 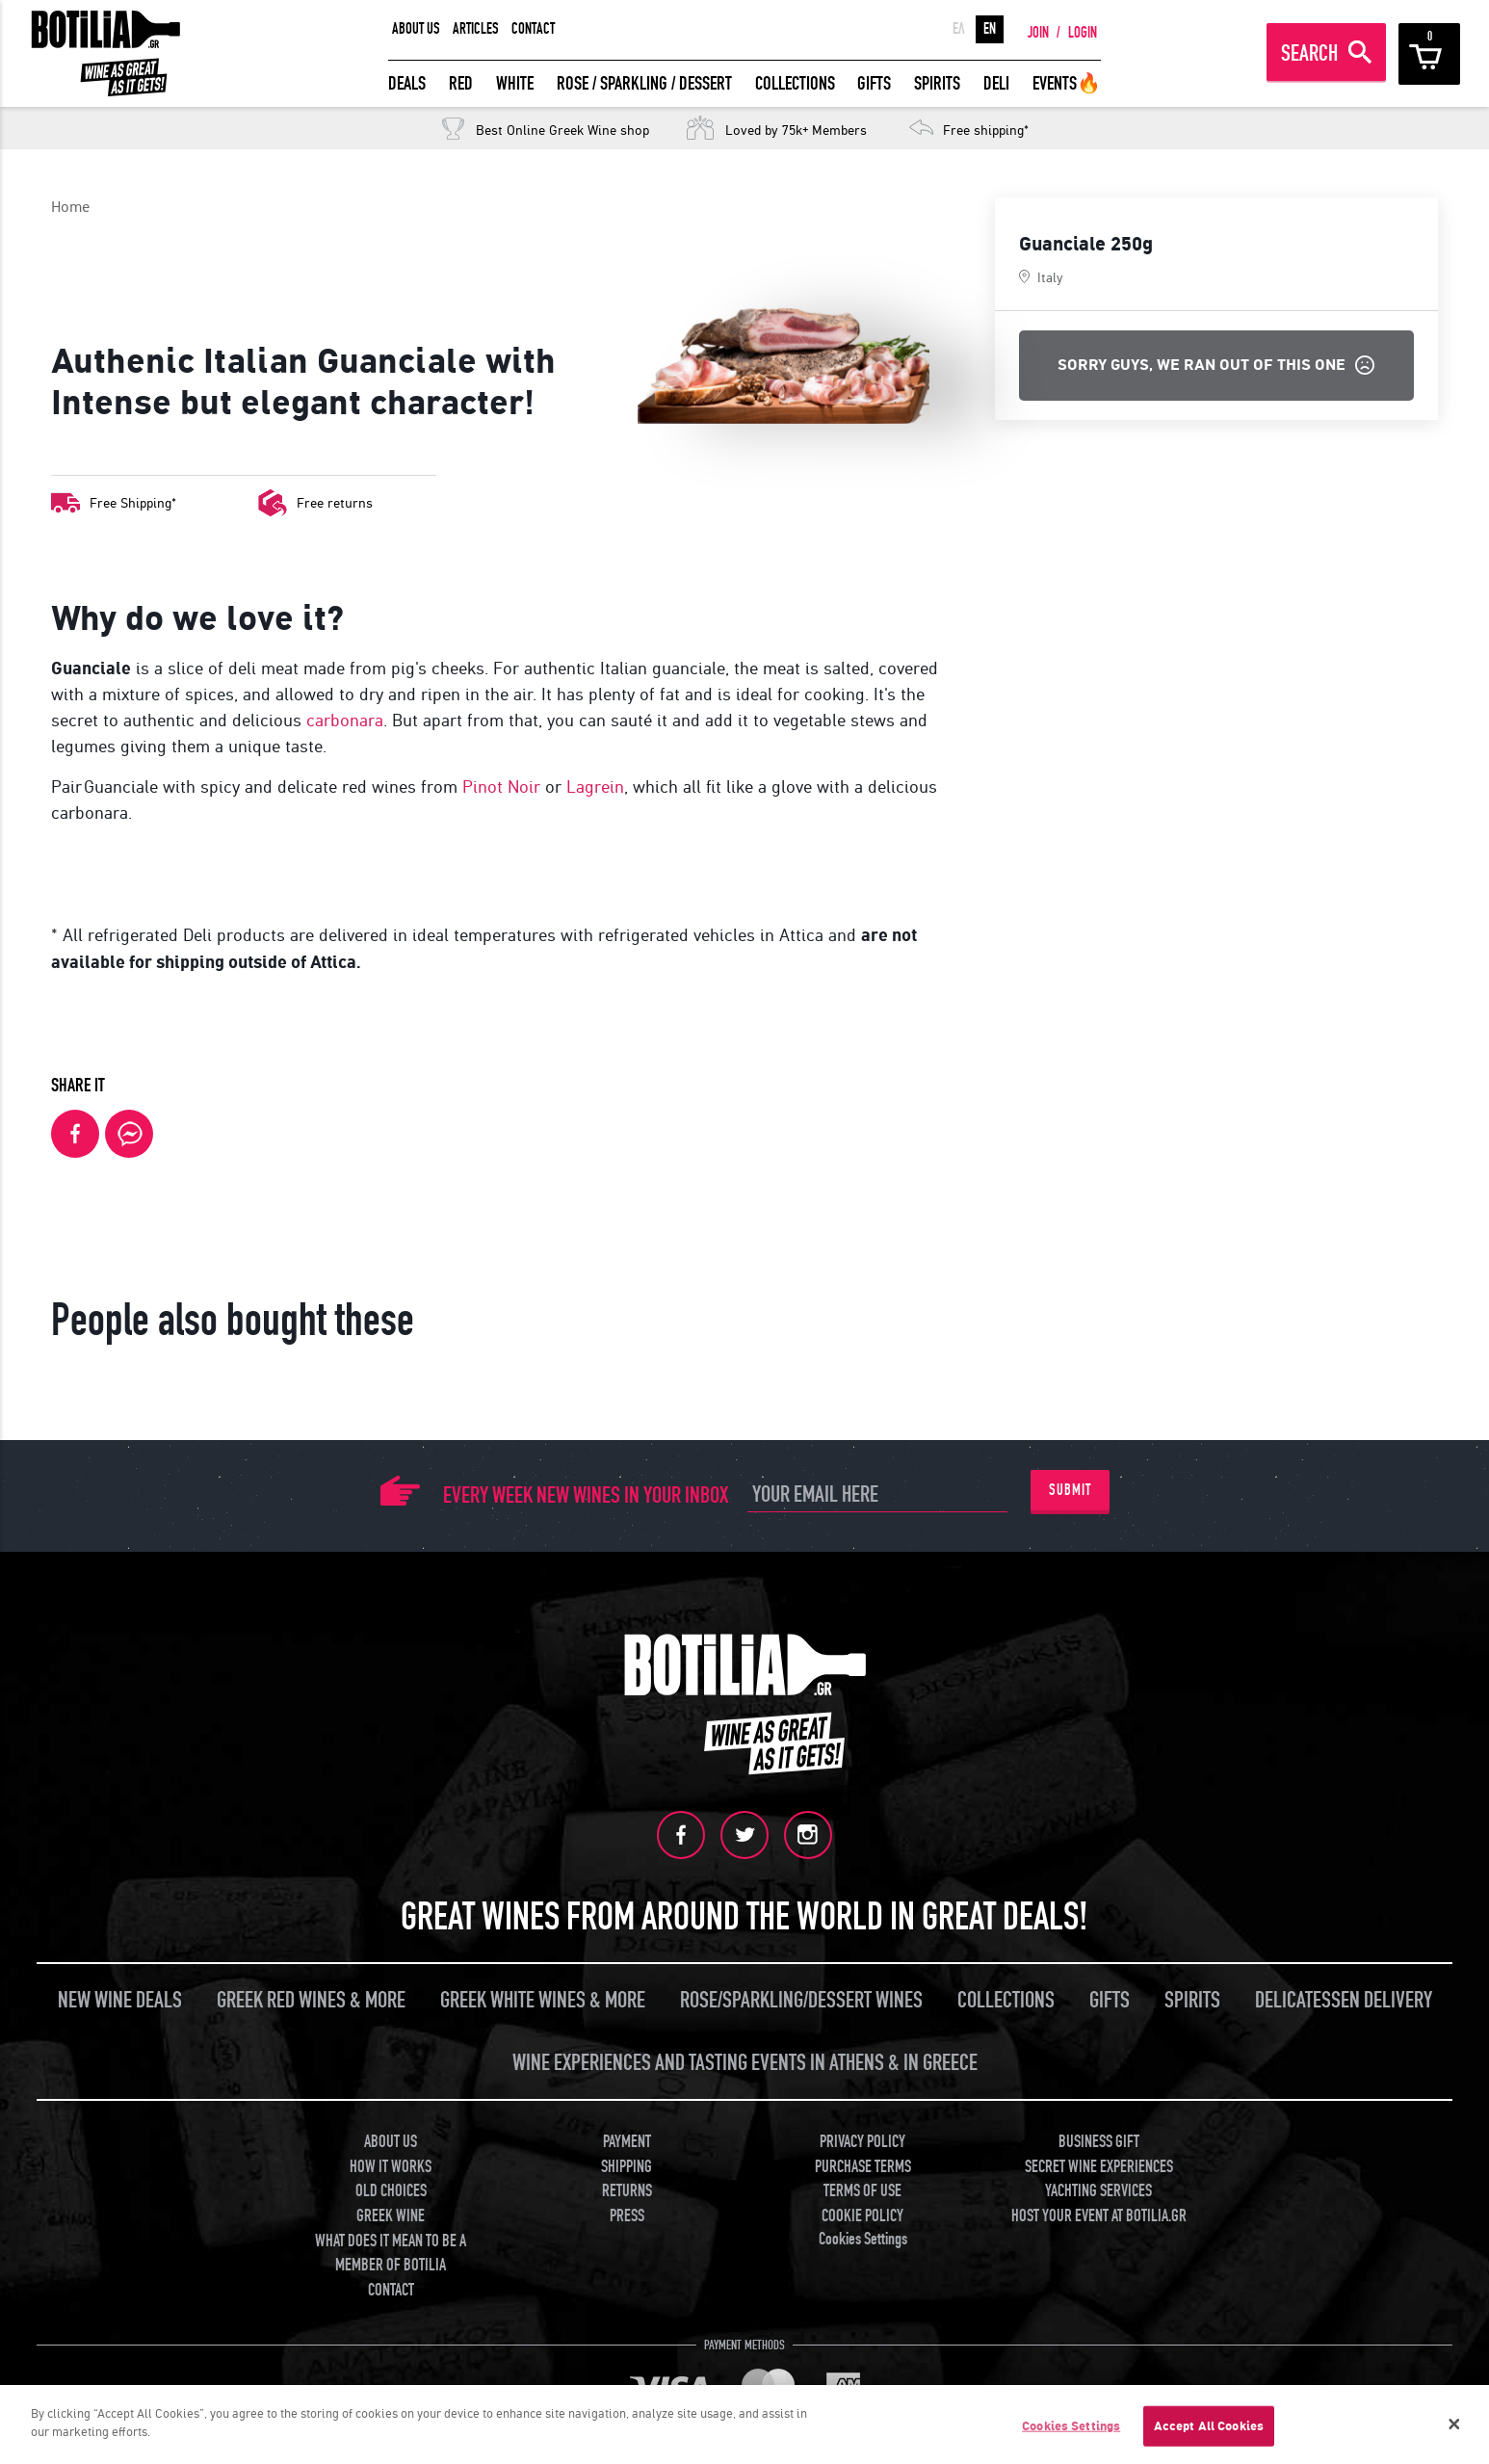 I want to click on EN, so click(x=989, y=29).